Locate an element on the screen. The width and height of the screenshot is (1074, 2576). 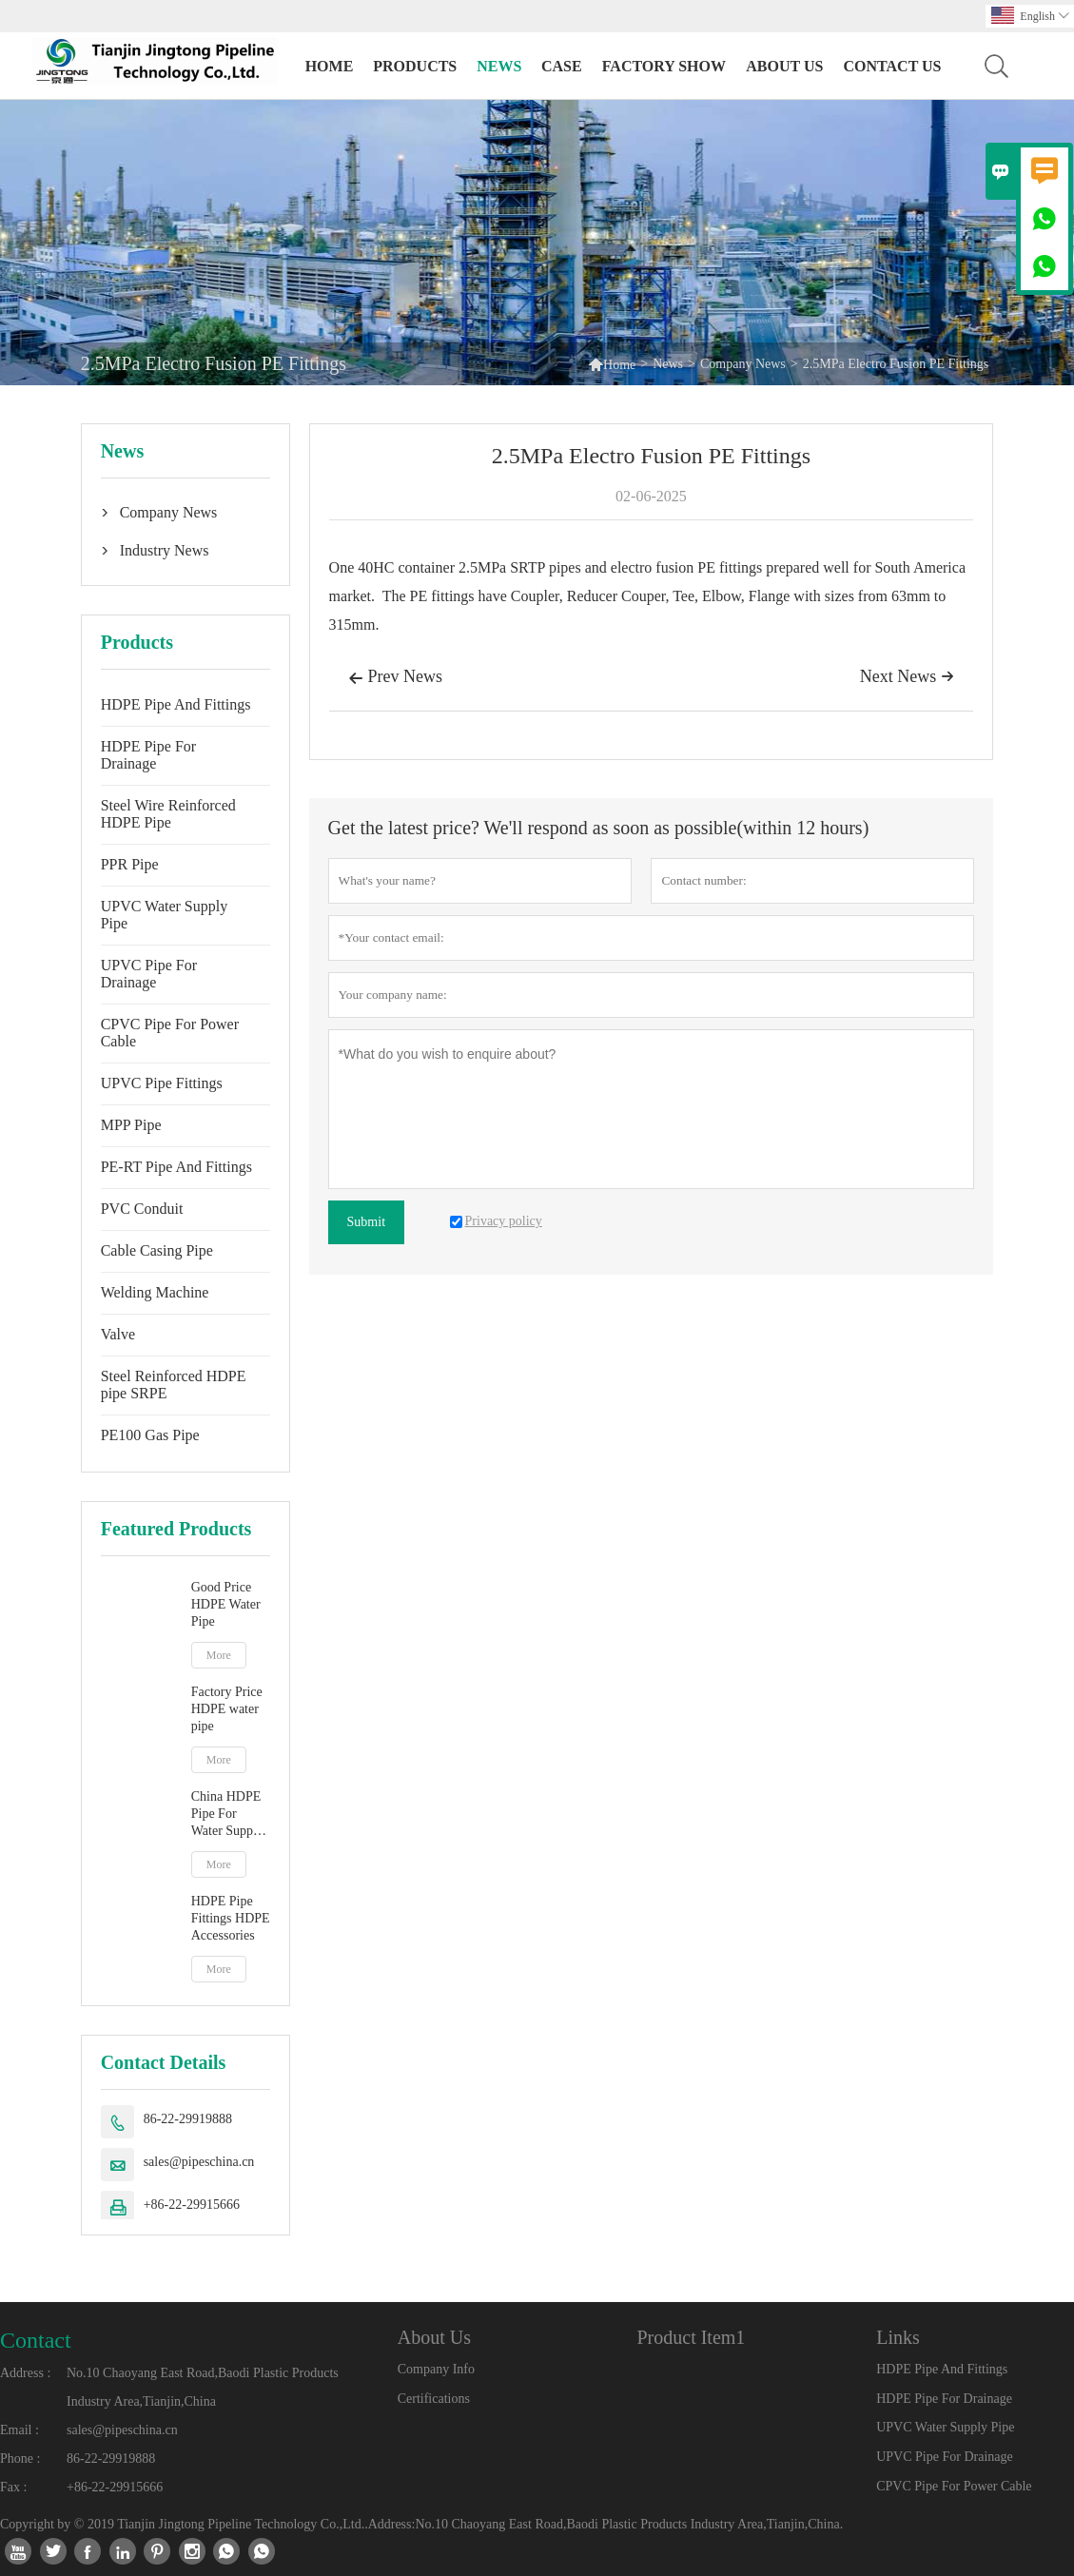
+86-22-29915666 is located at coordinates (192, 2204).